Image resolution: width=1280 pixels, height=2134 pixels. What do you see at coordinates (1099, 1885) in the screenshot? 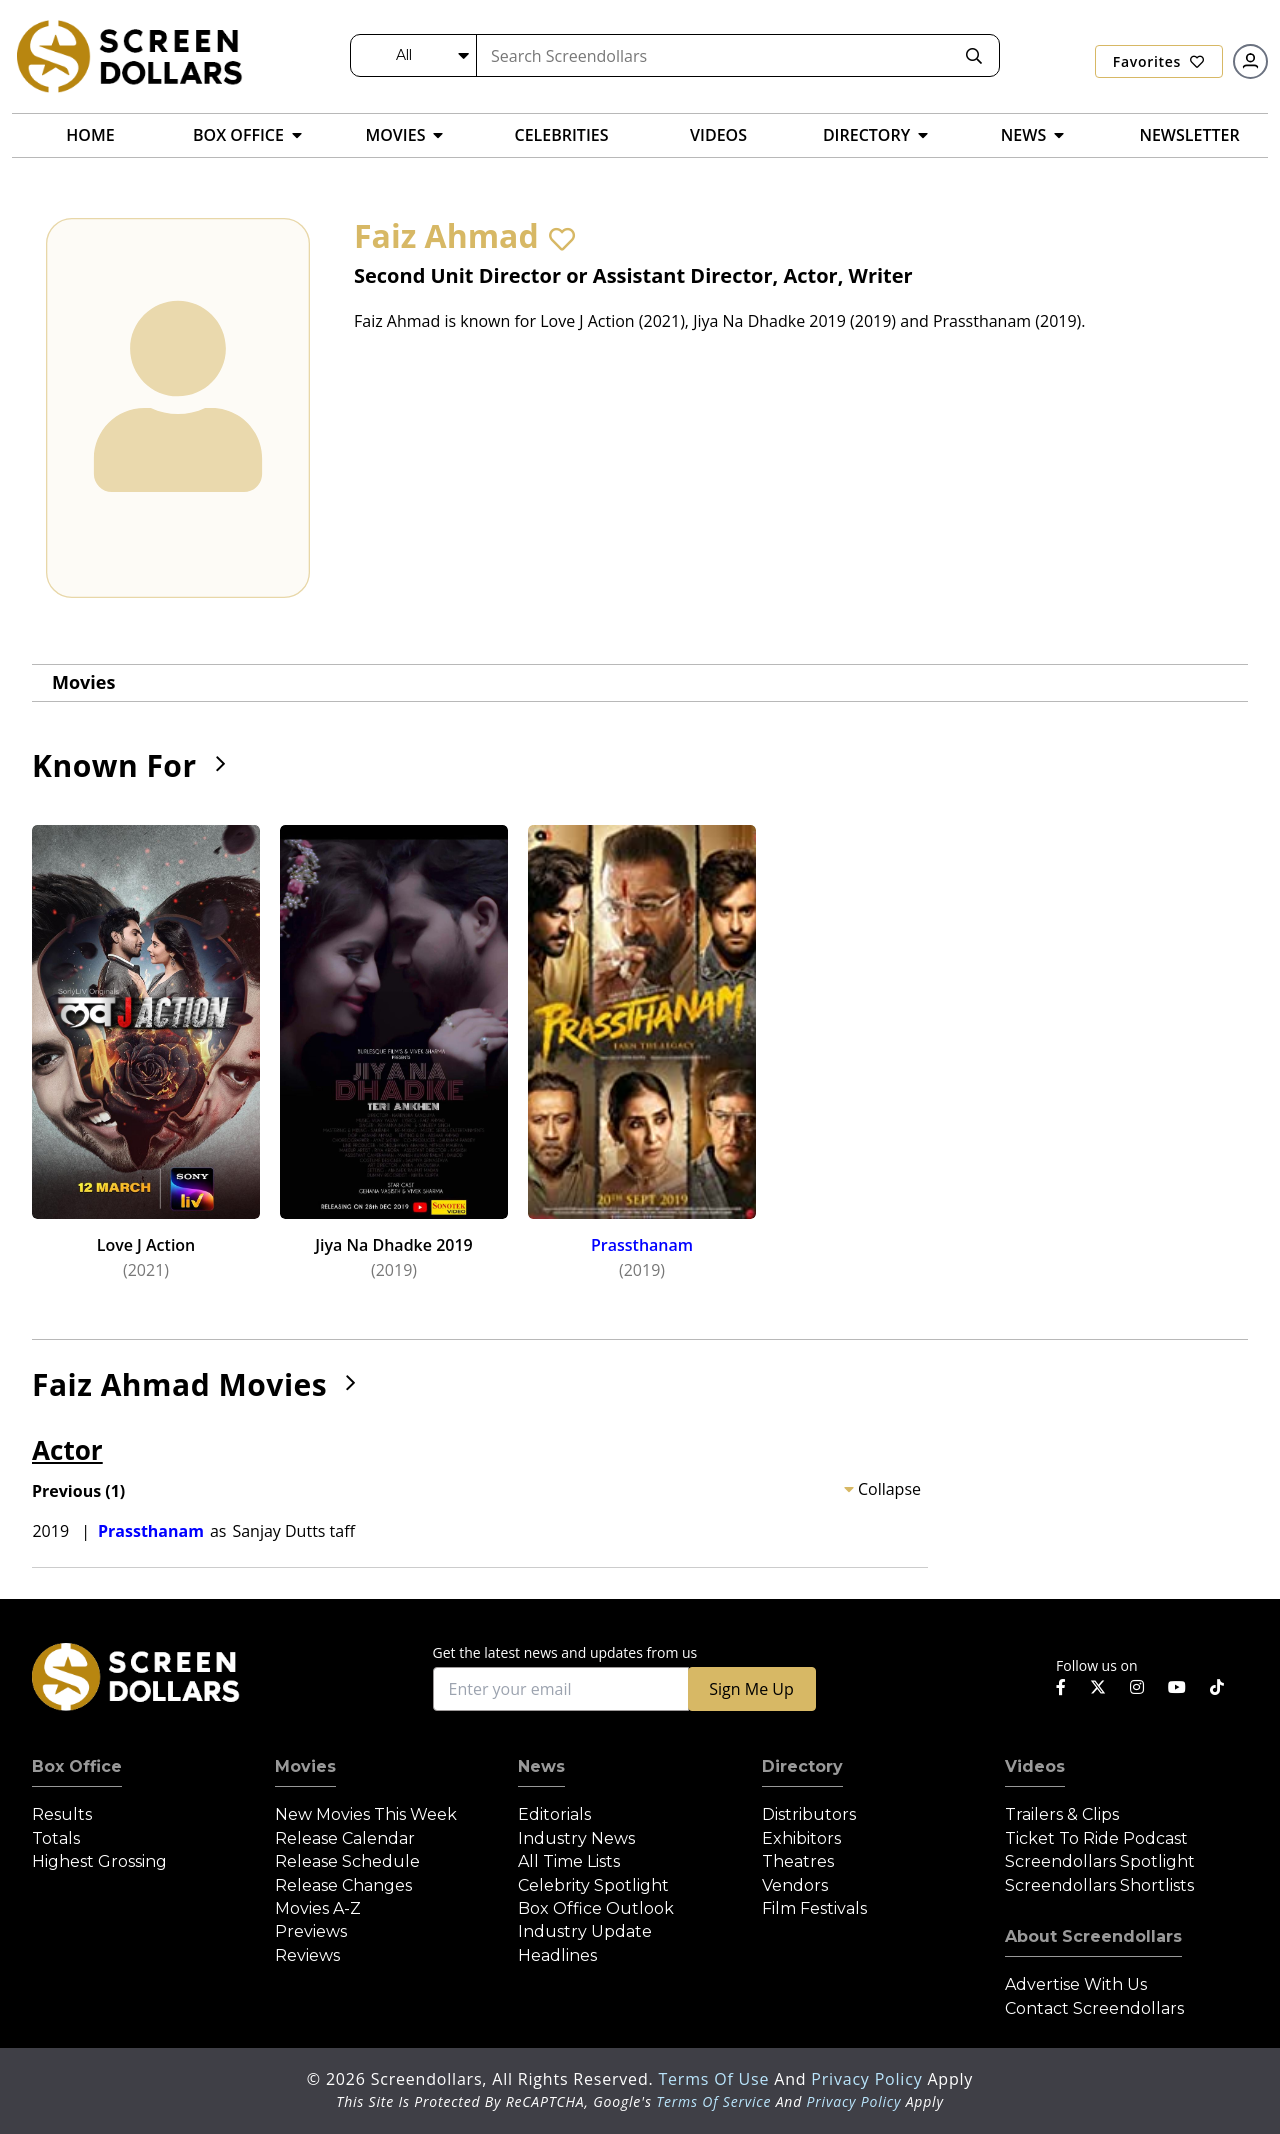
I see `Screendollars Shortlists` at bounding box center [1099, 1885].